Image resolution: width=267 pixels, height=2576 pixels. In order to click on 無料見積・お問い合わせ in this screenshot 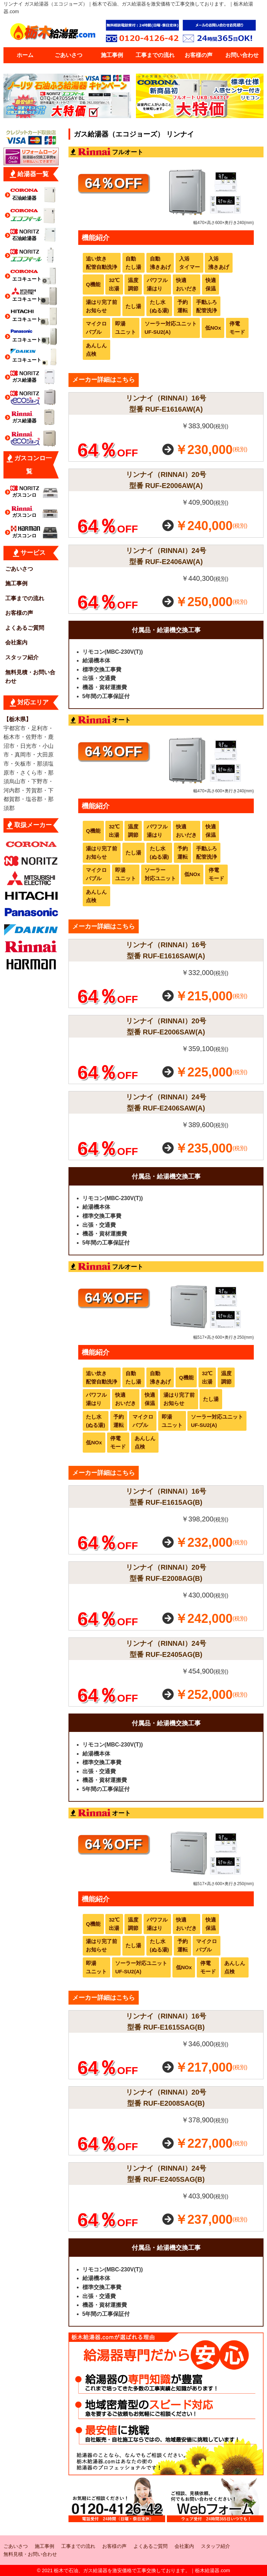, I will do `click(30, 676)`.